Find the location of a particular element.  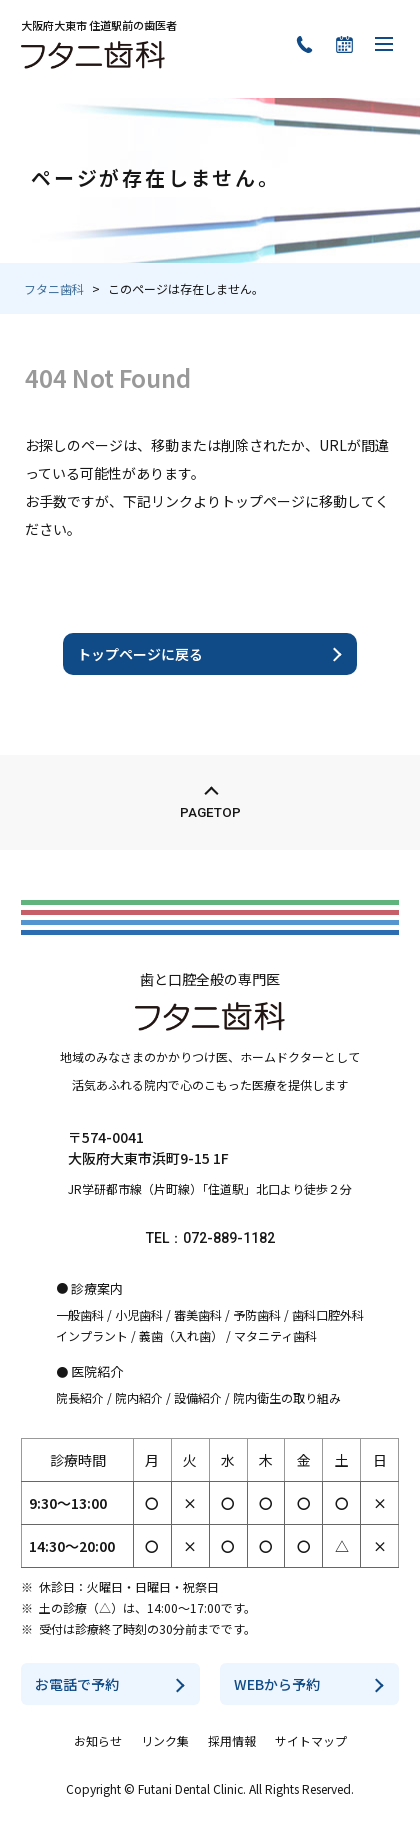

リンク集 is located at coordinates (165, 1740).